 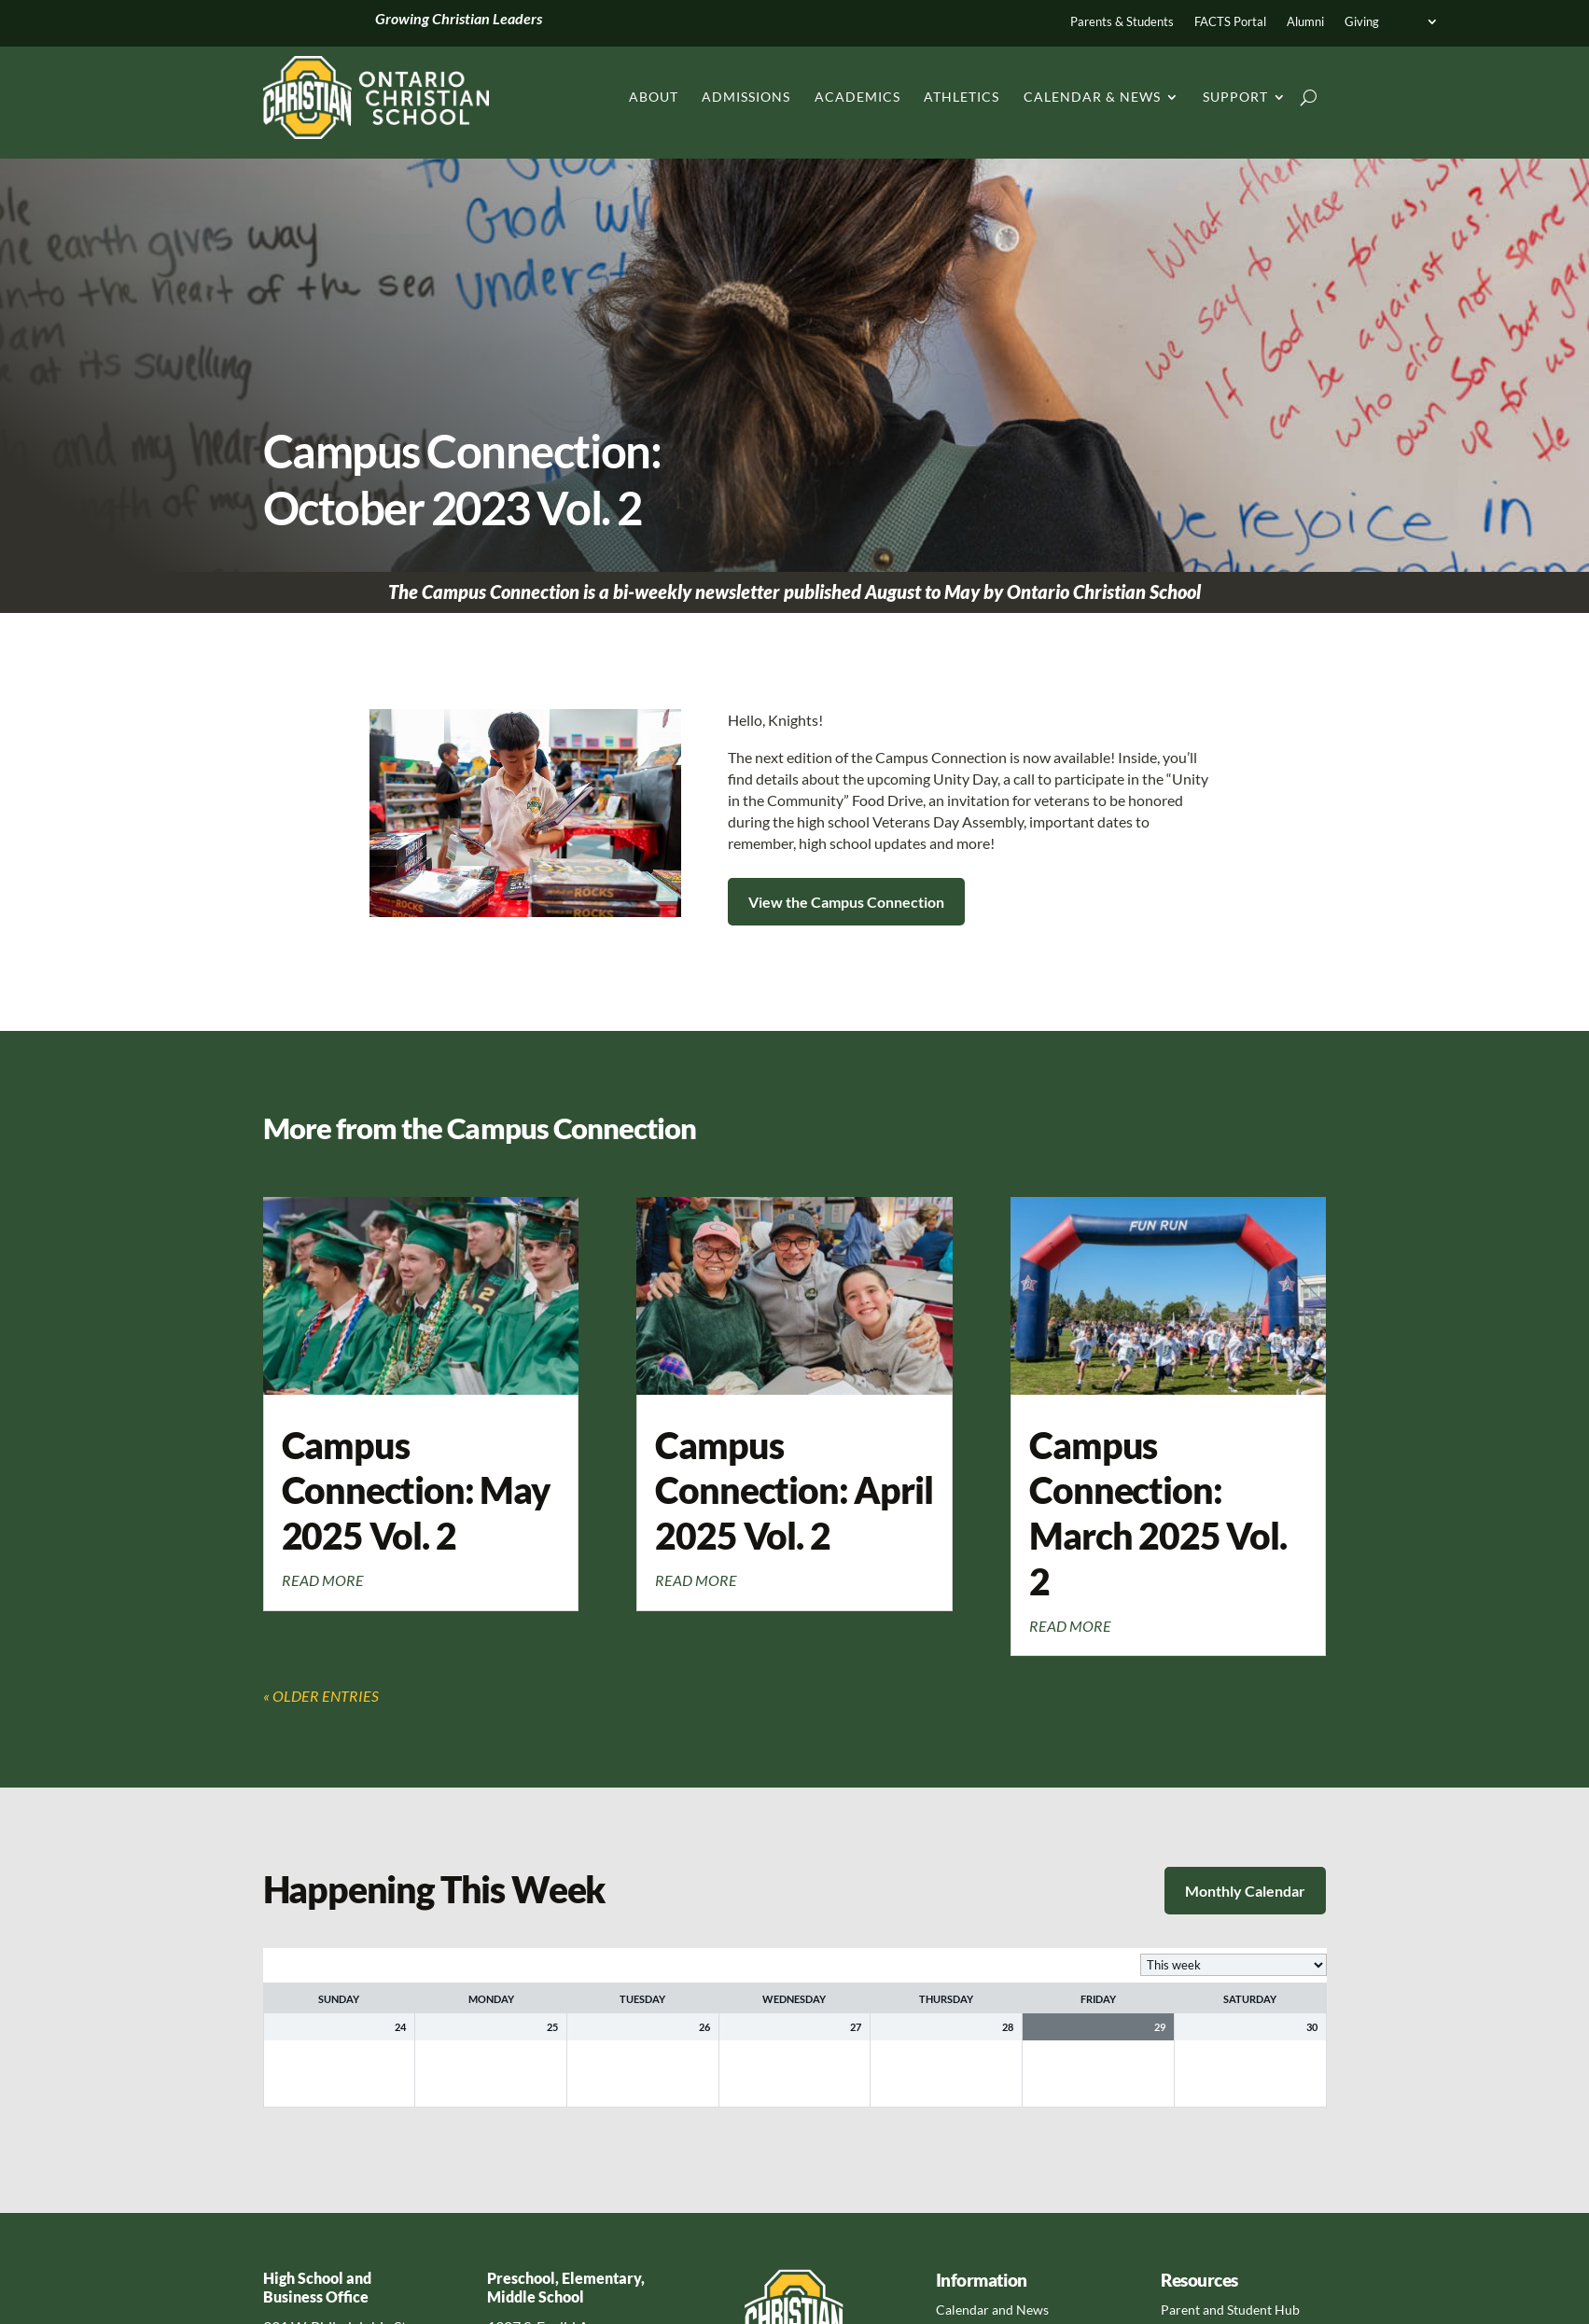 What do you see at coordinates (653, 96) in the screenshot?
I see `About` at bounding box center [653, 96].